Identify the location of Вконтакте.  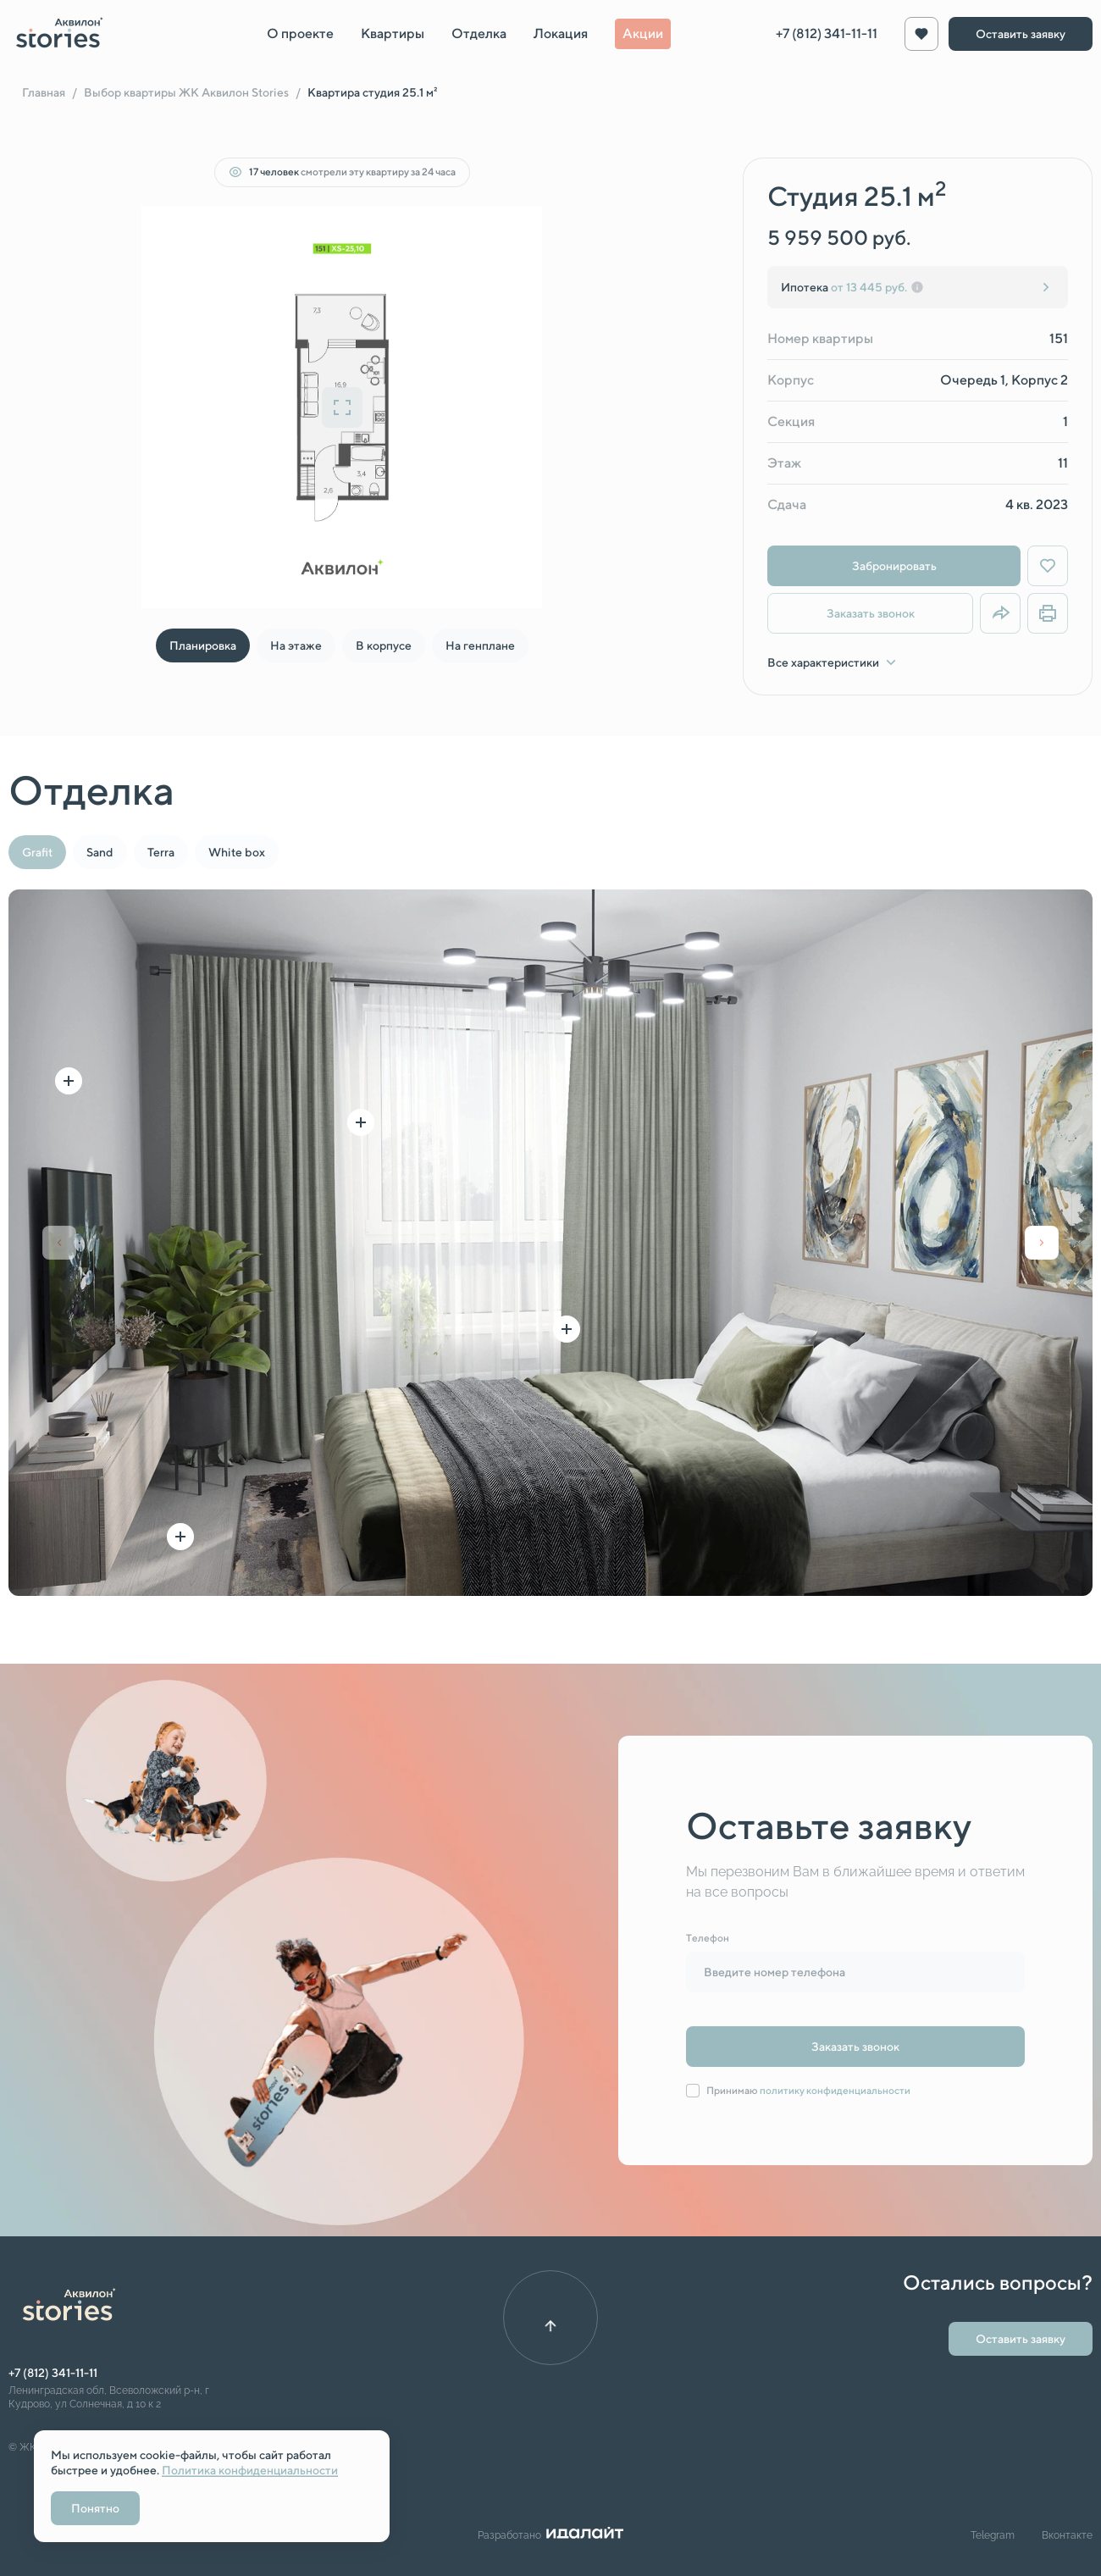
(1067, 2535).